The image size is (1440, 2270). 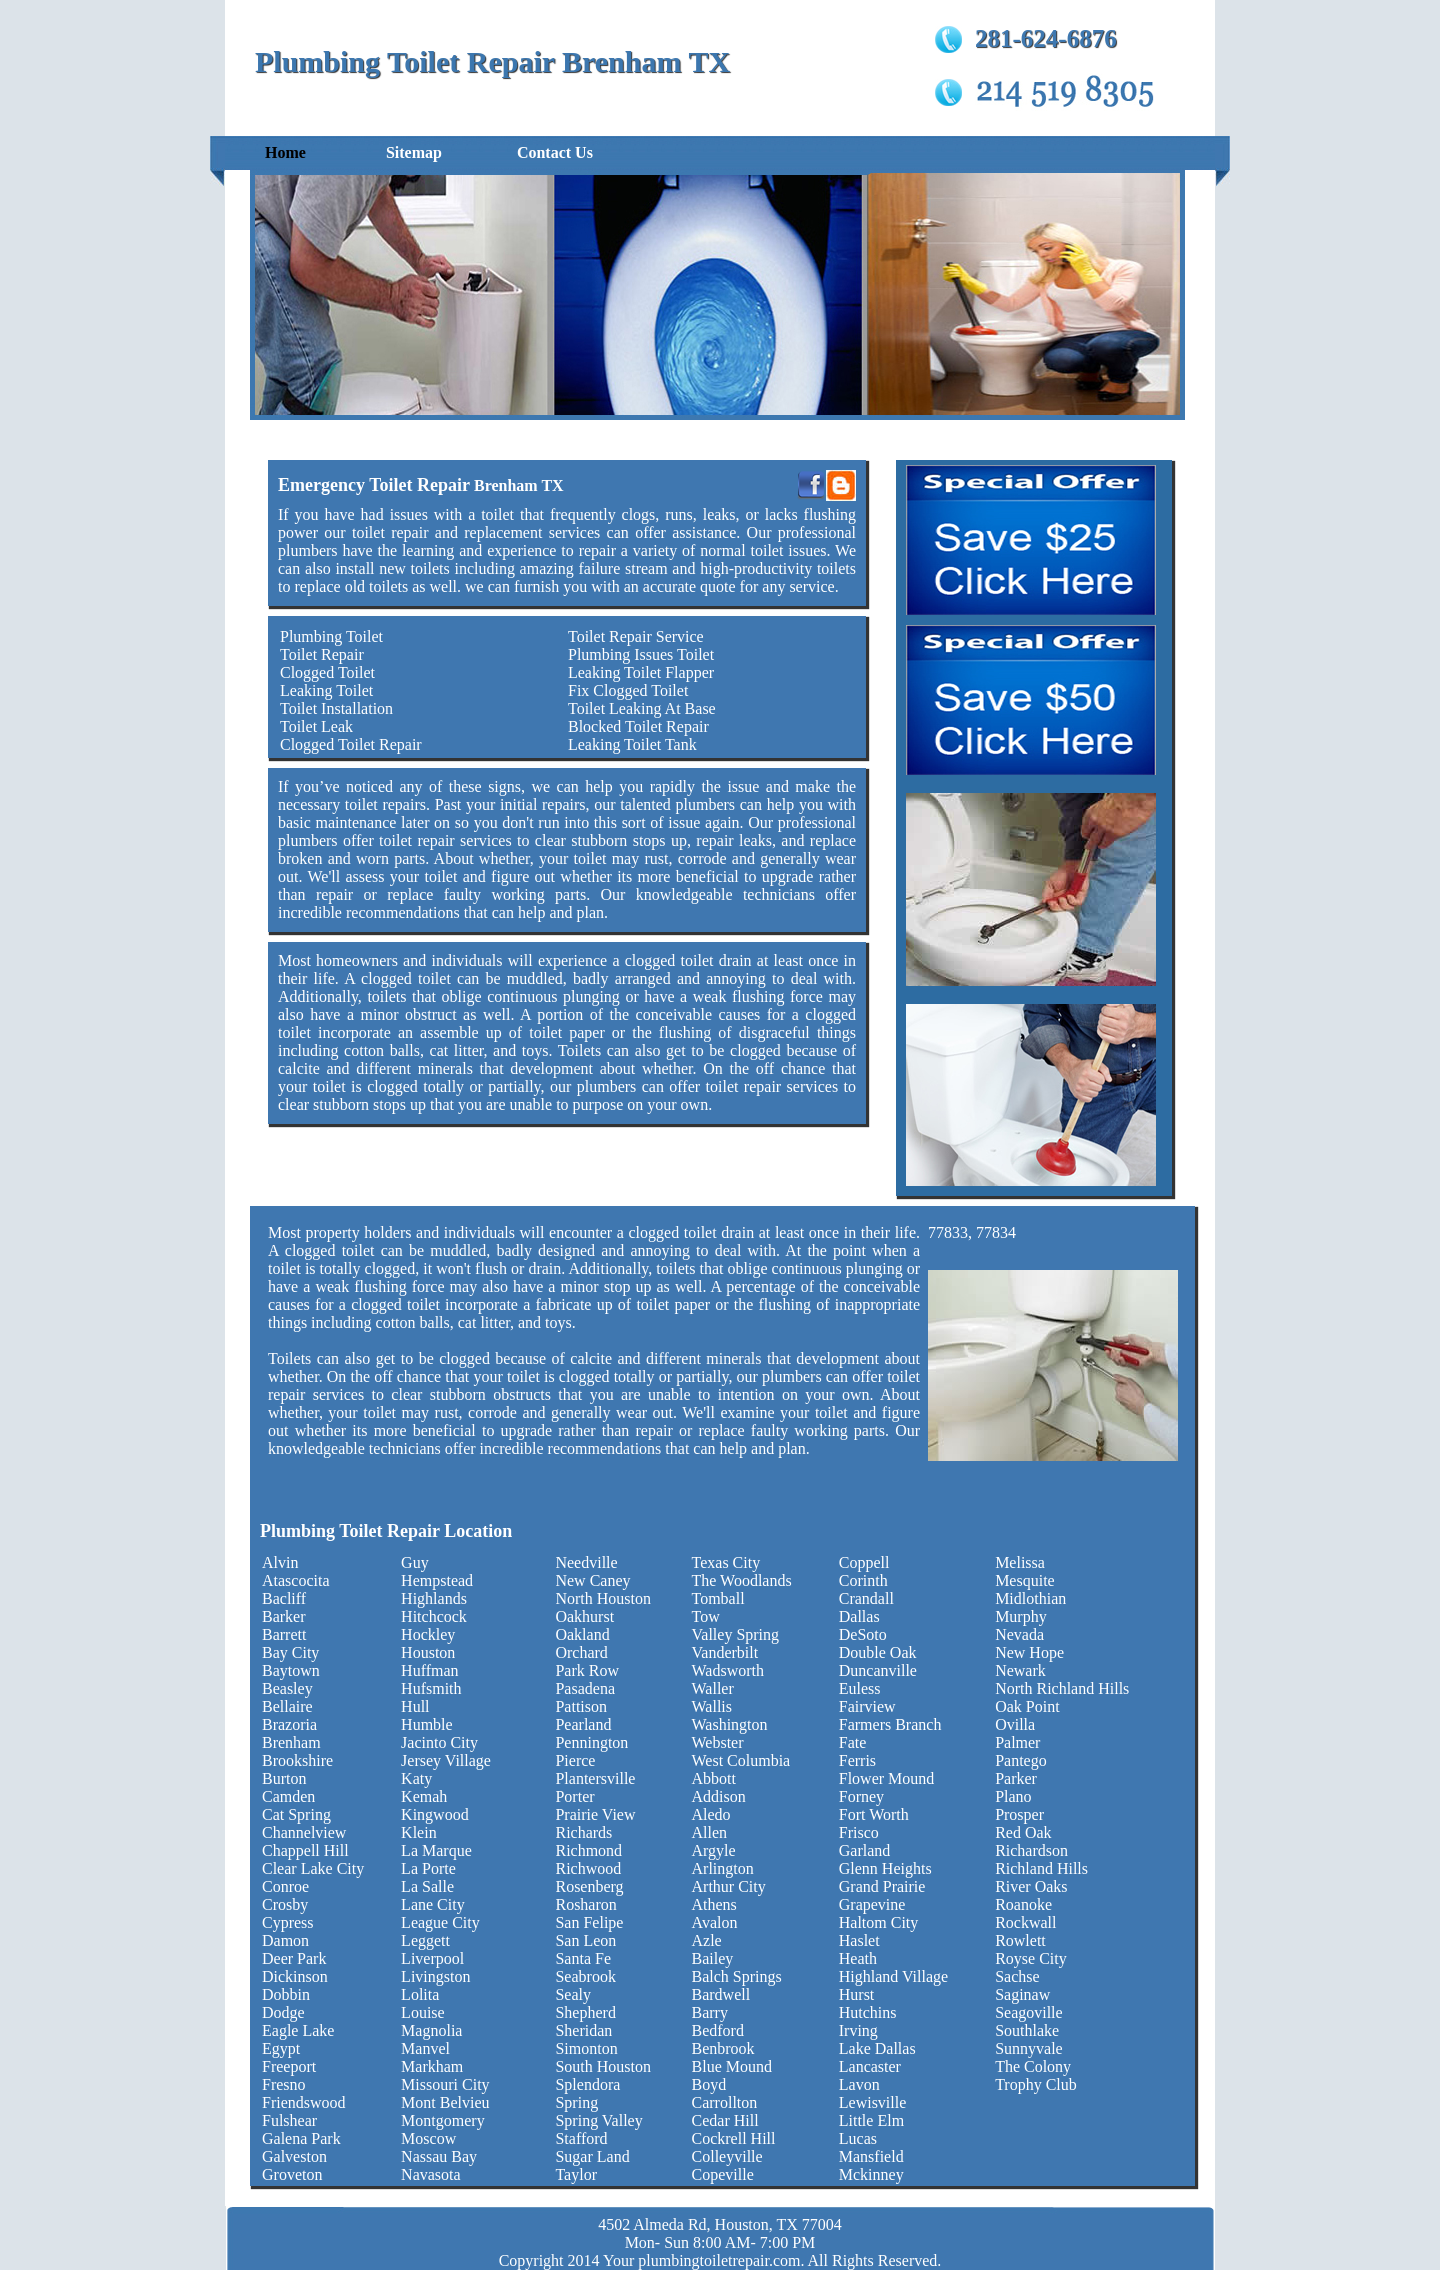 What do you see at coordinates (641, 654) in the screenshot?
I see `Plumbing Issues Toilet` at bounding box center [641, 654].